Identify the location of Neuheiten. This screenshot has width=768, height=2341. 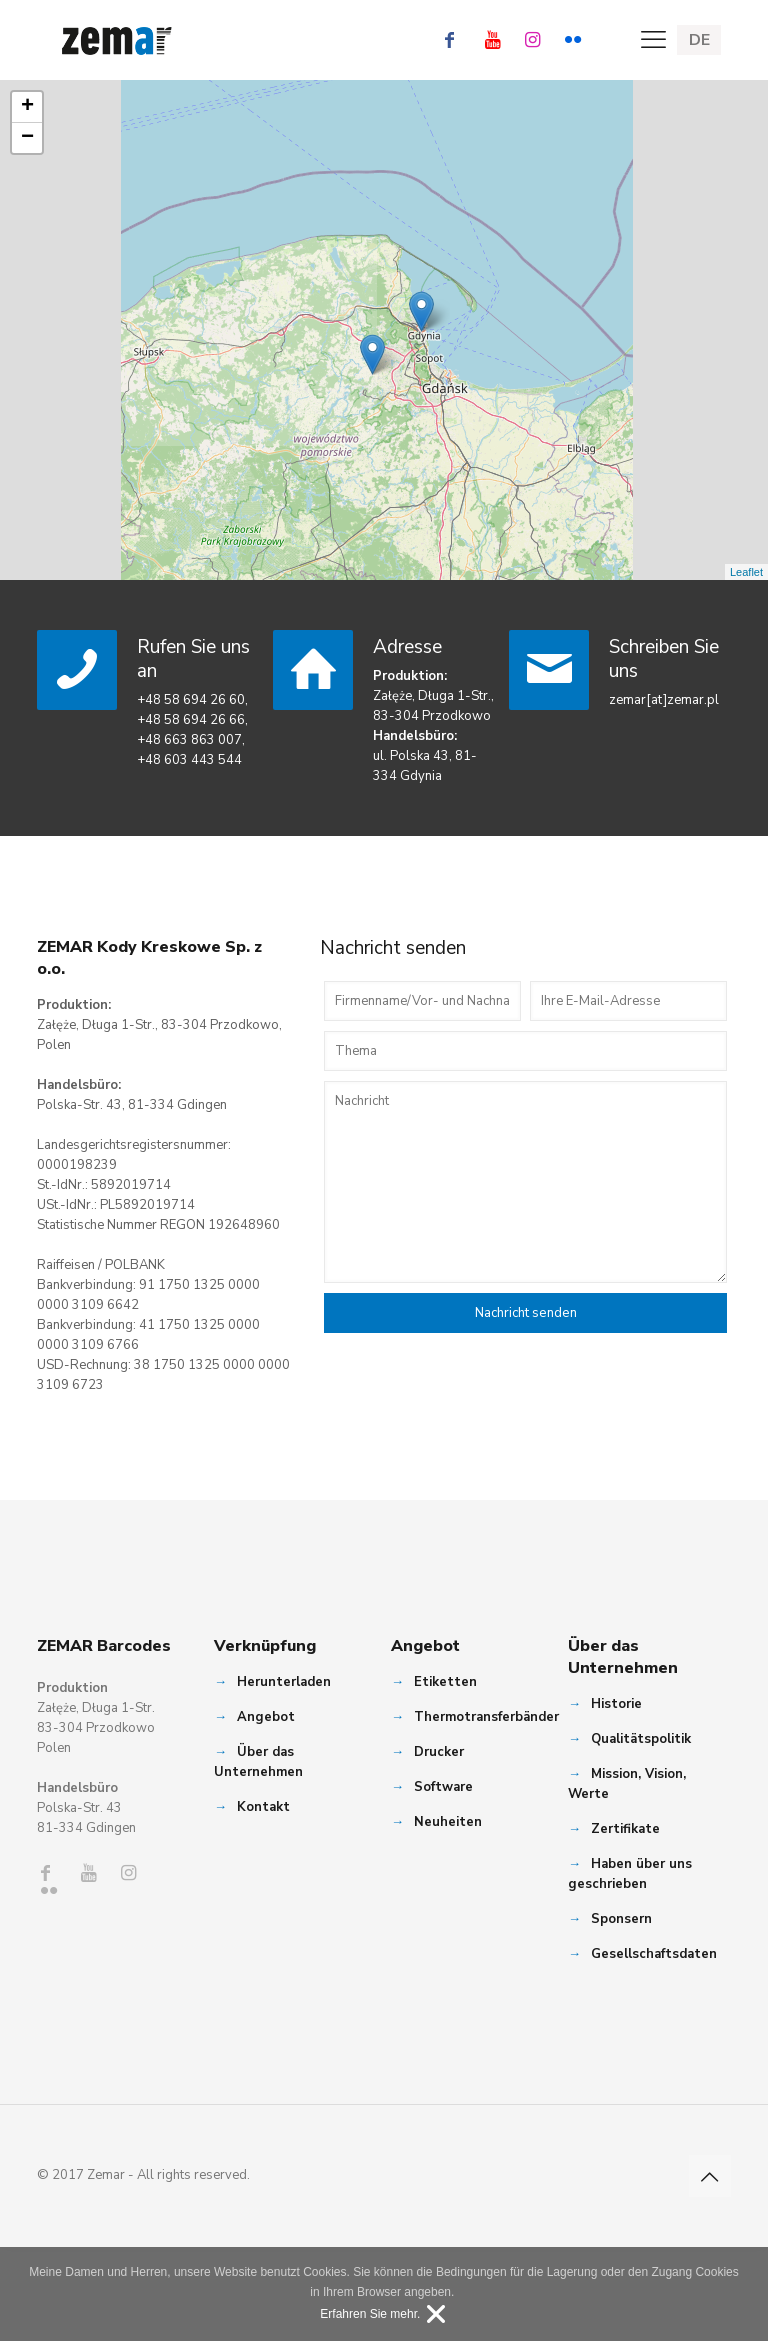
(448, 1822).